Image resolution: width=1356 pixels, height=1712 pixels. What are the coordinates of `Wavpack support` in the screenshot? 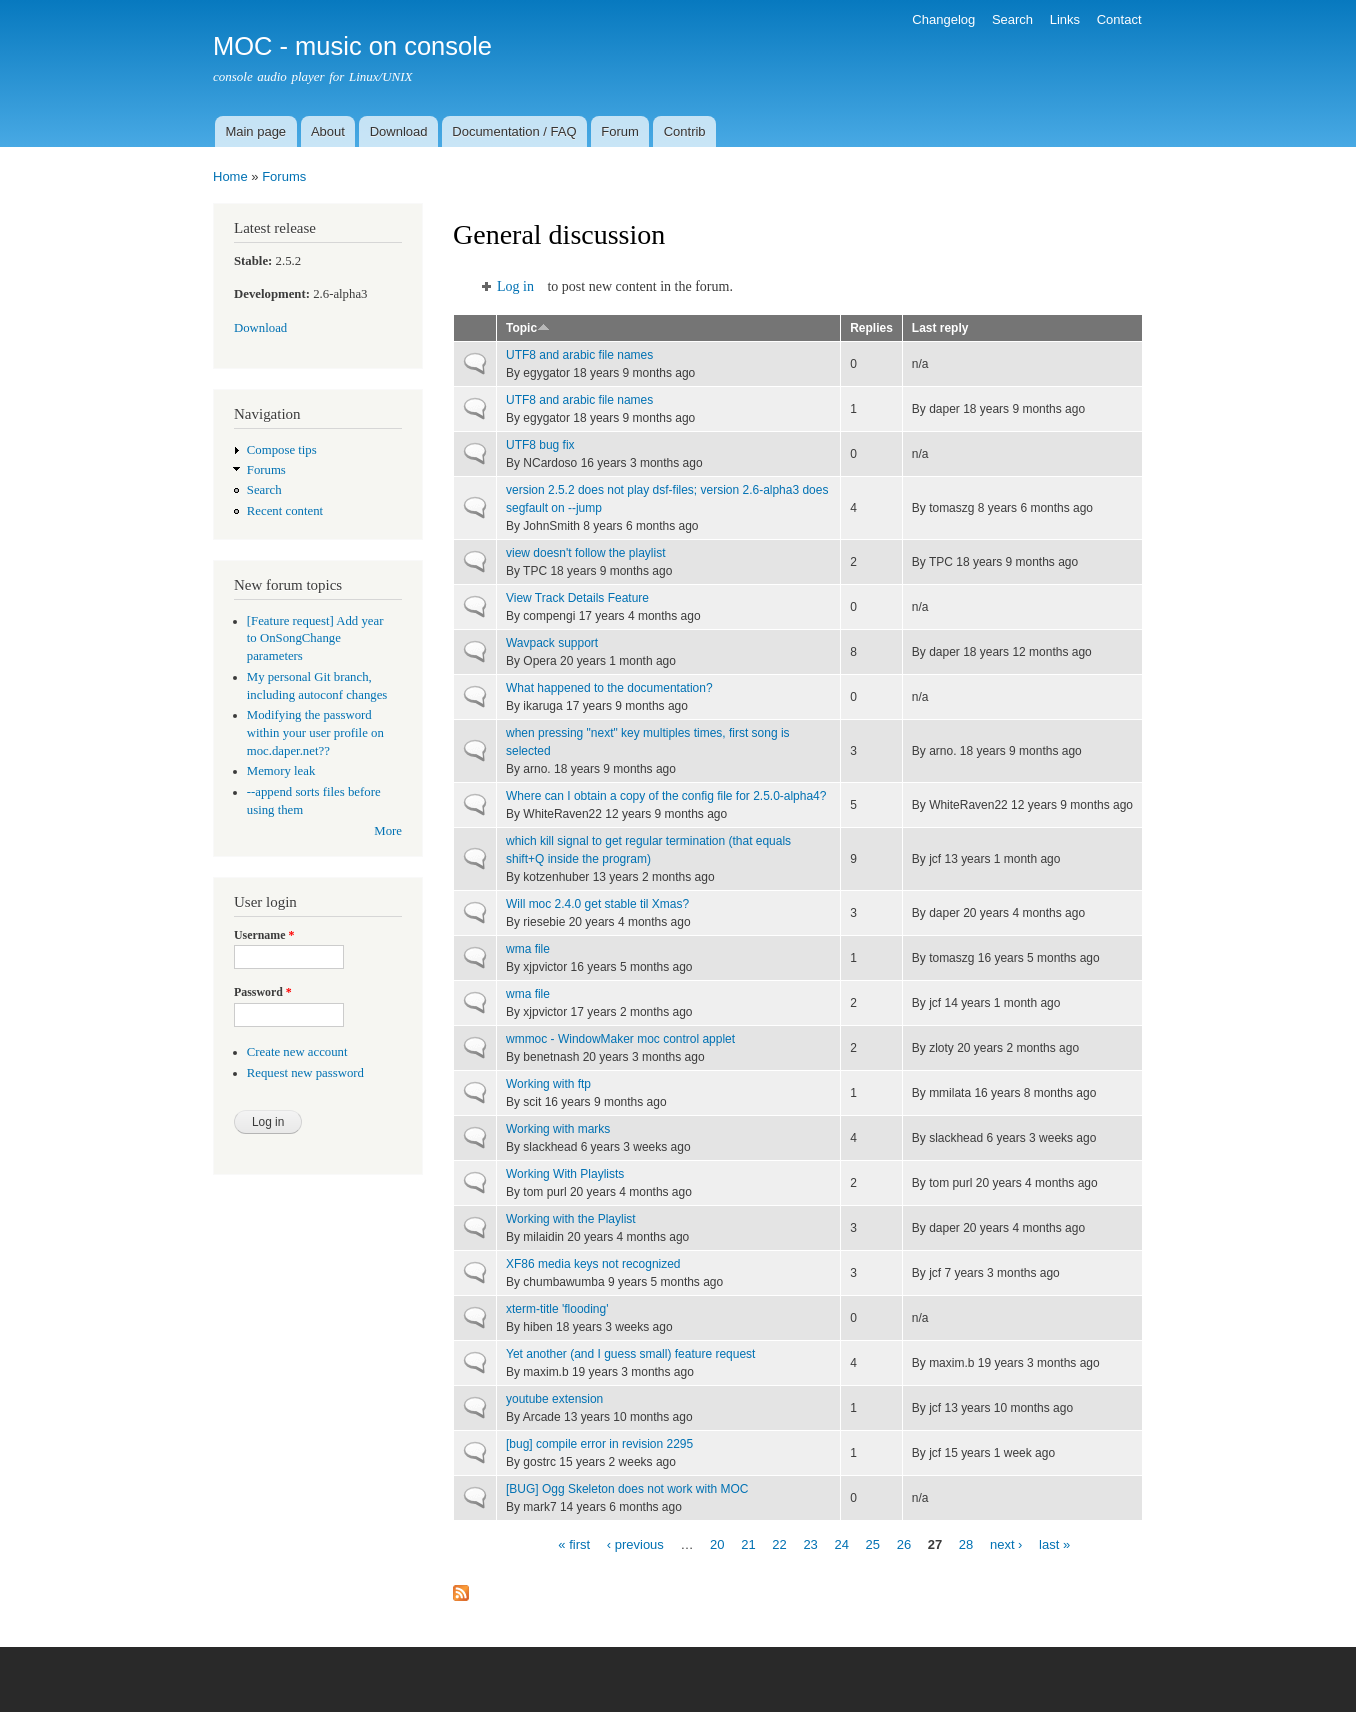 It's located at (552, 643).